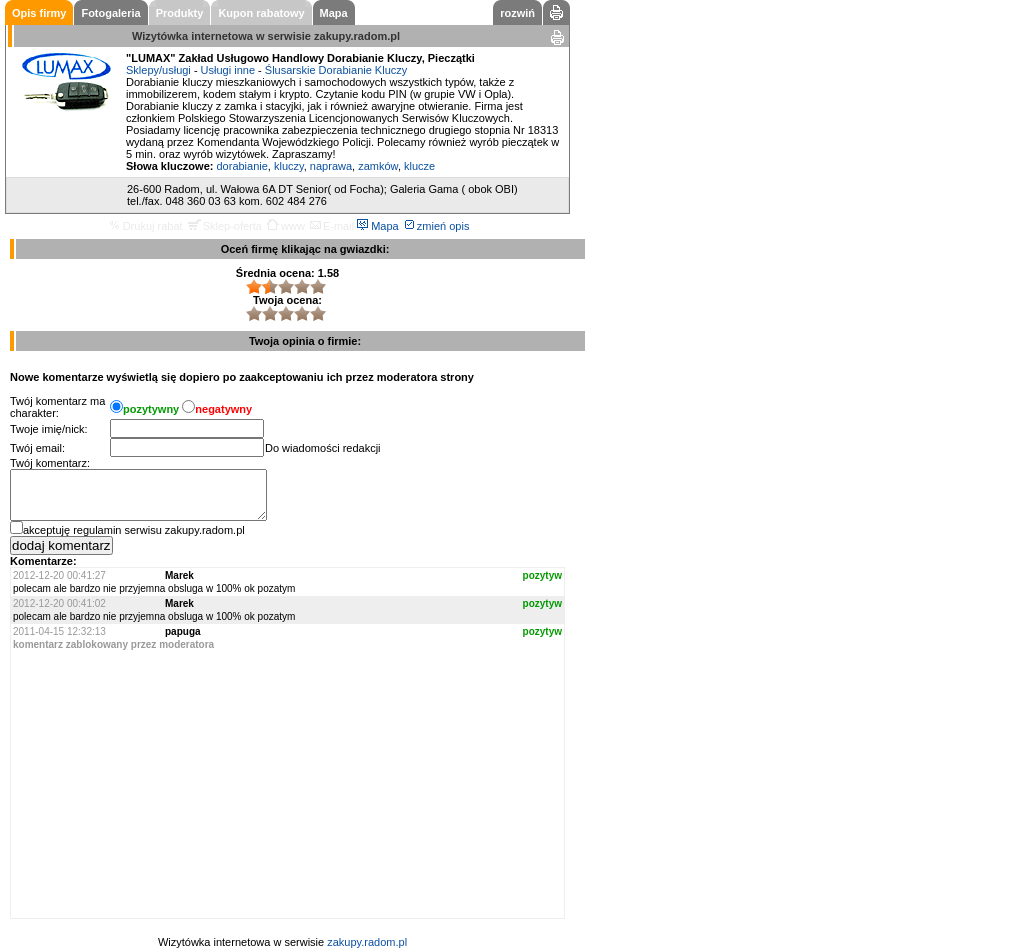  Describe the element at coordinates (228, 70) in the screenshot. I see `Usługi inne` at that location.